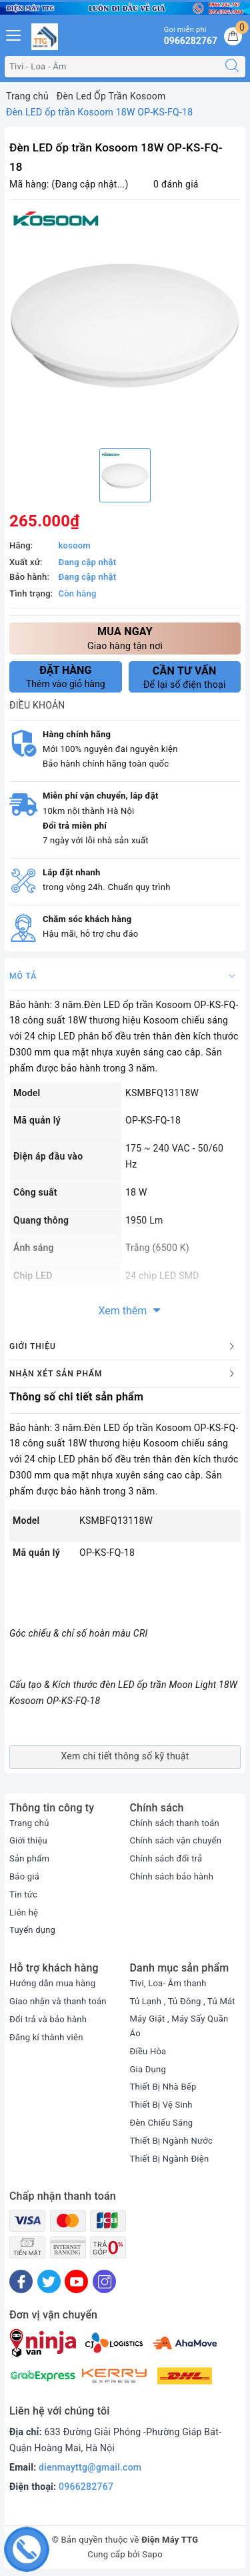 The image size is (250, 2576). Describe the element at coordinates (168, 1983) in the screenshot. I see `Tivi, Loa- Âm thanh` at that location.